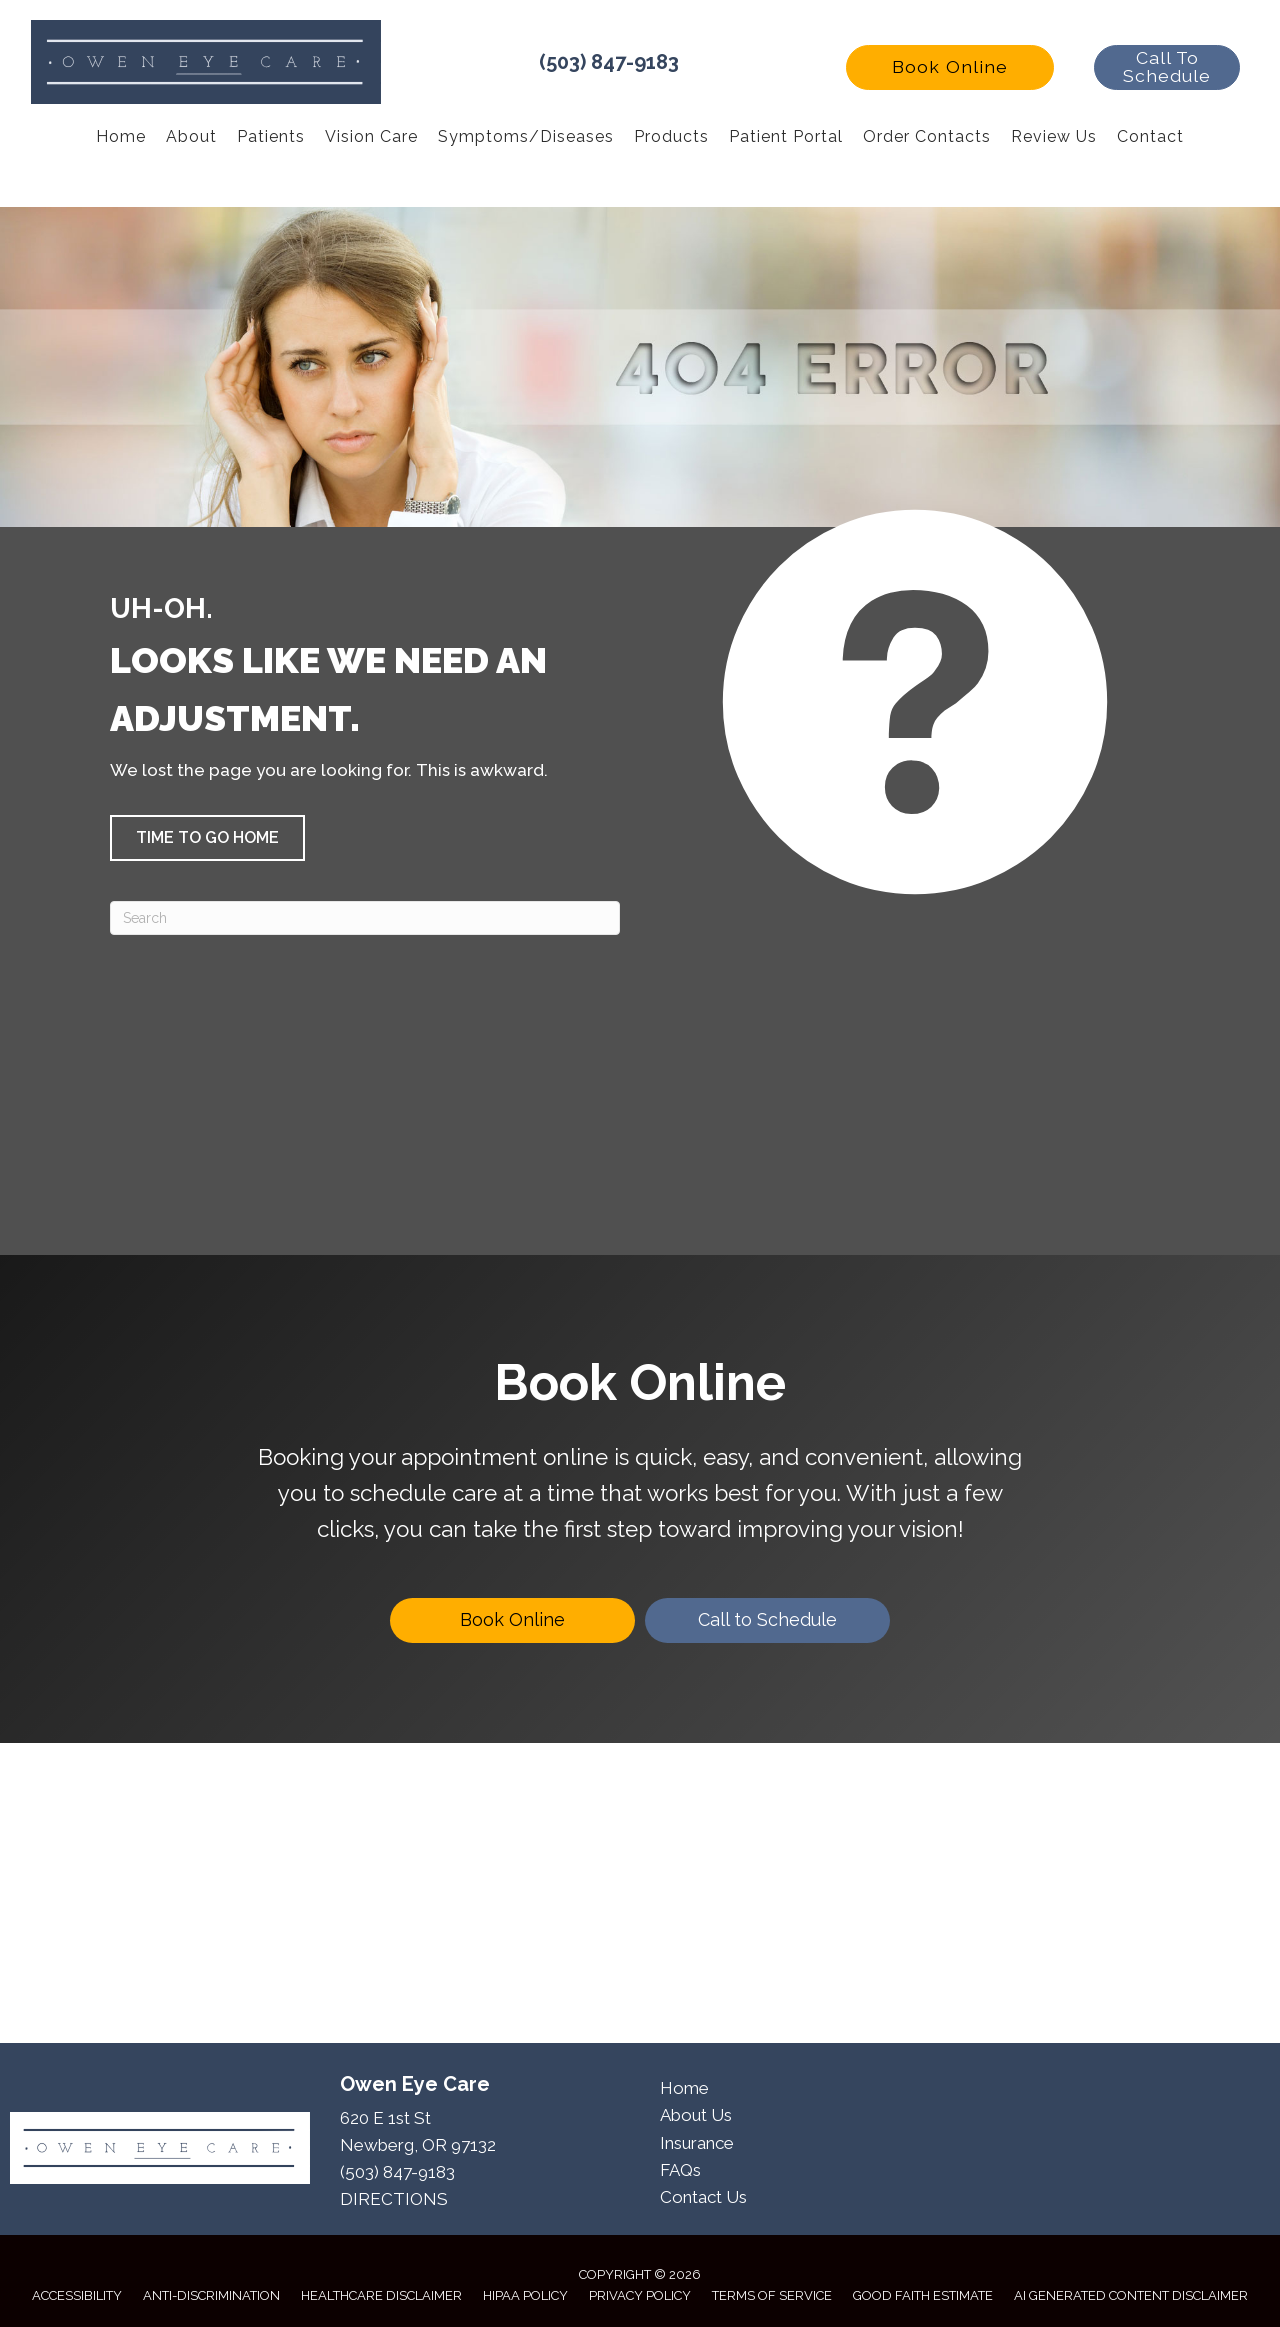 The height and width of the screenshot is (2327, 1280). Describe the element at coordinates (512, 1620) in the screenshot. I see `[Book Online]` at that location.